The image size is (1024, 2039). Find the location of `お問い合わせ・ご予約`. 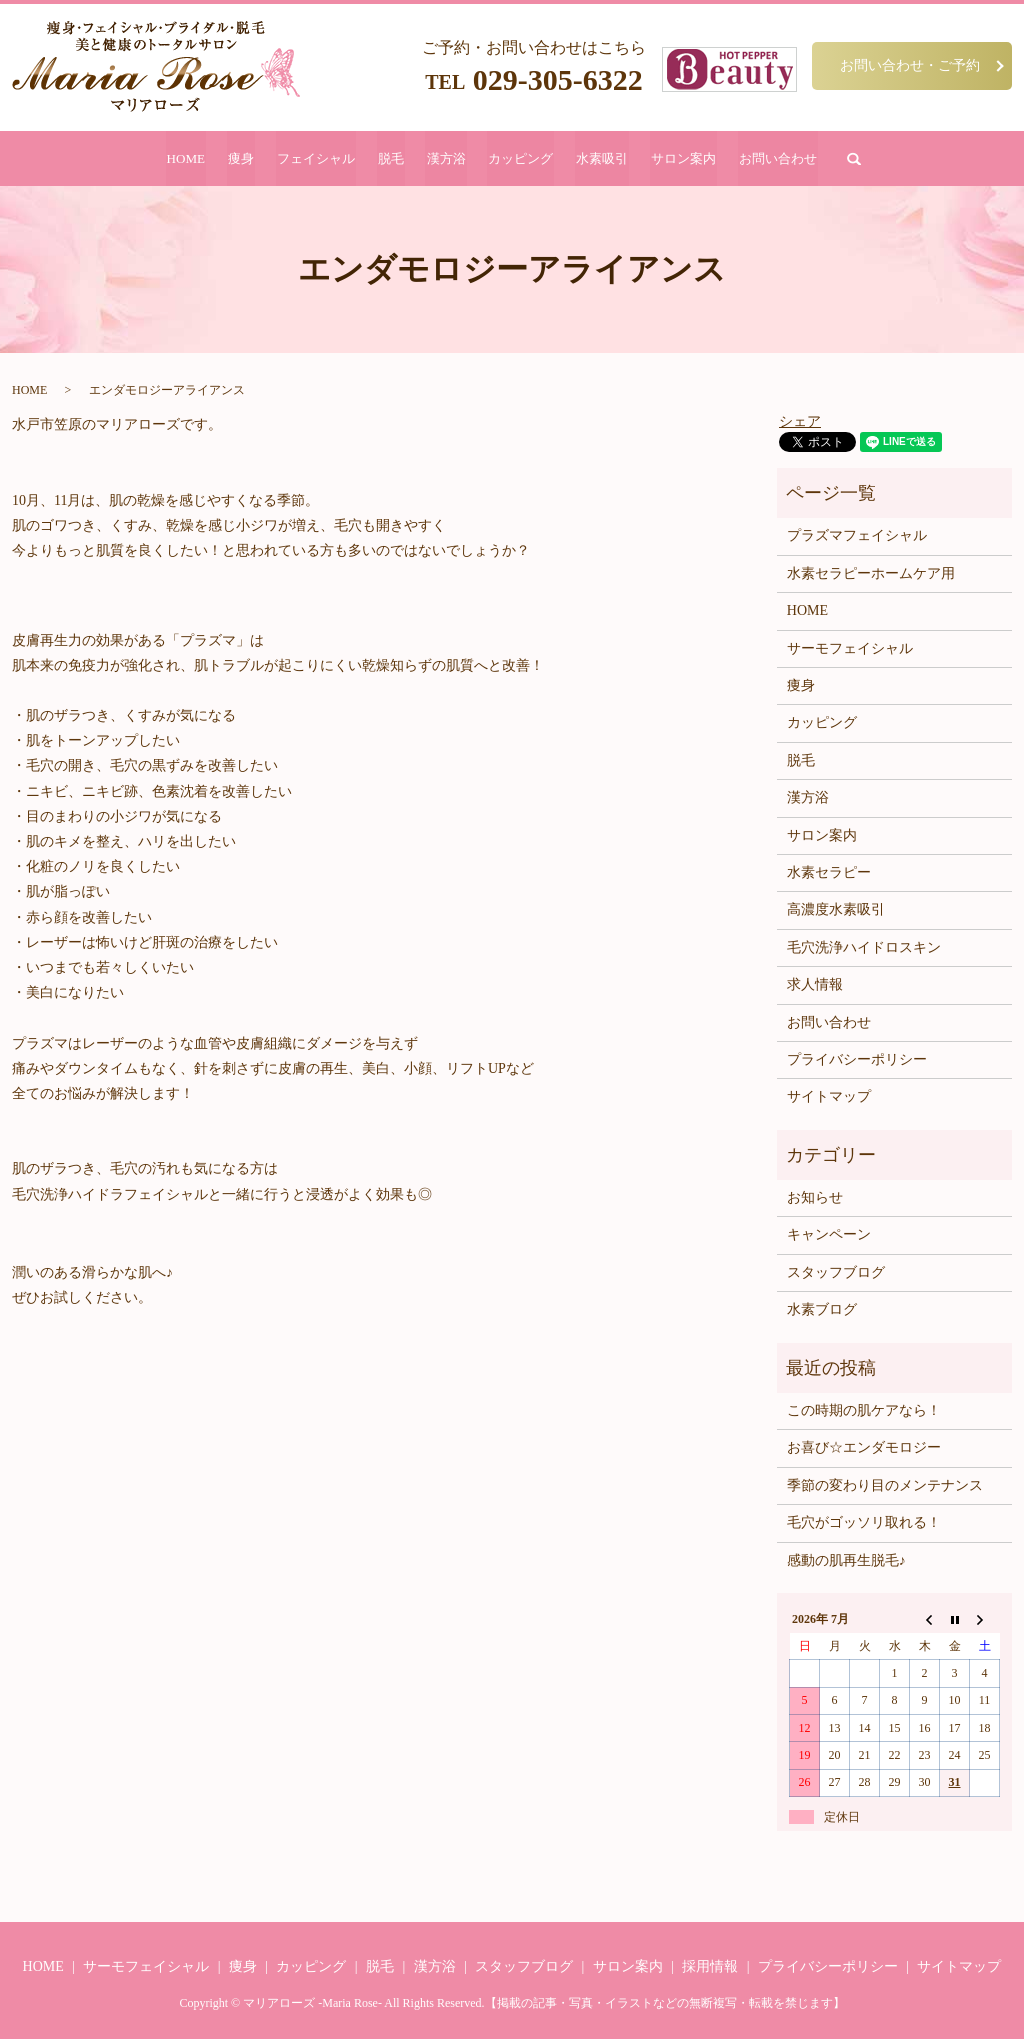

お問い合わせ・ご予約 is located at coordinates (910, 65).